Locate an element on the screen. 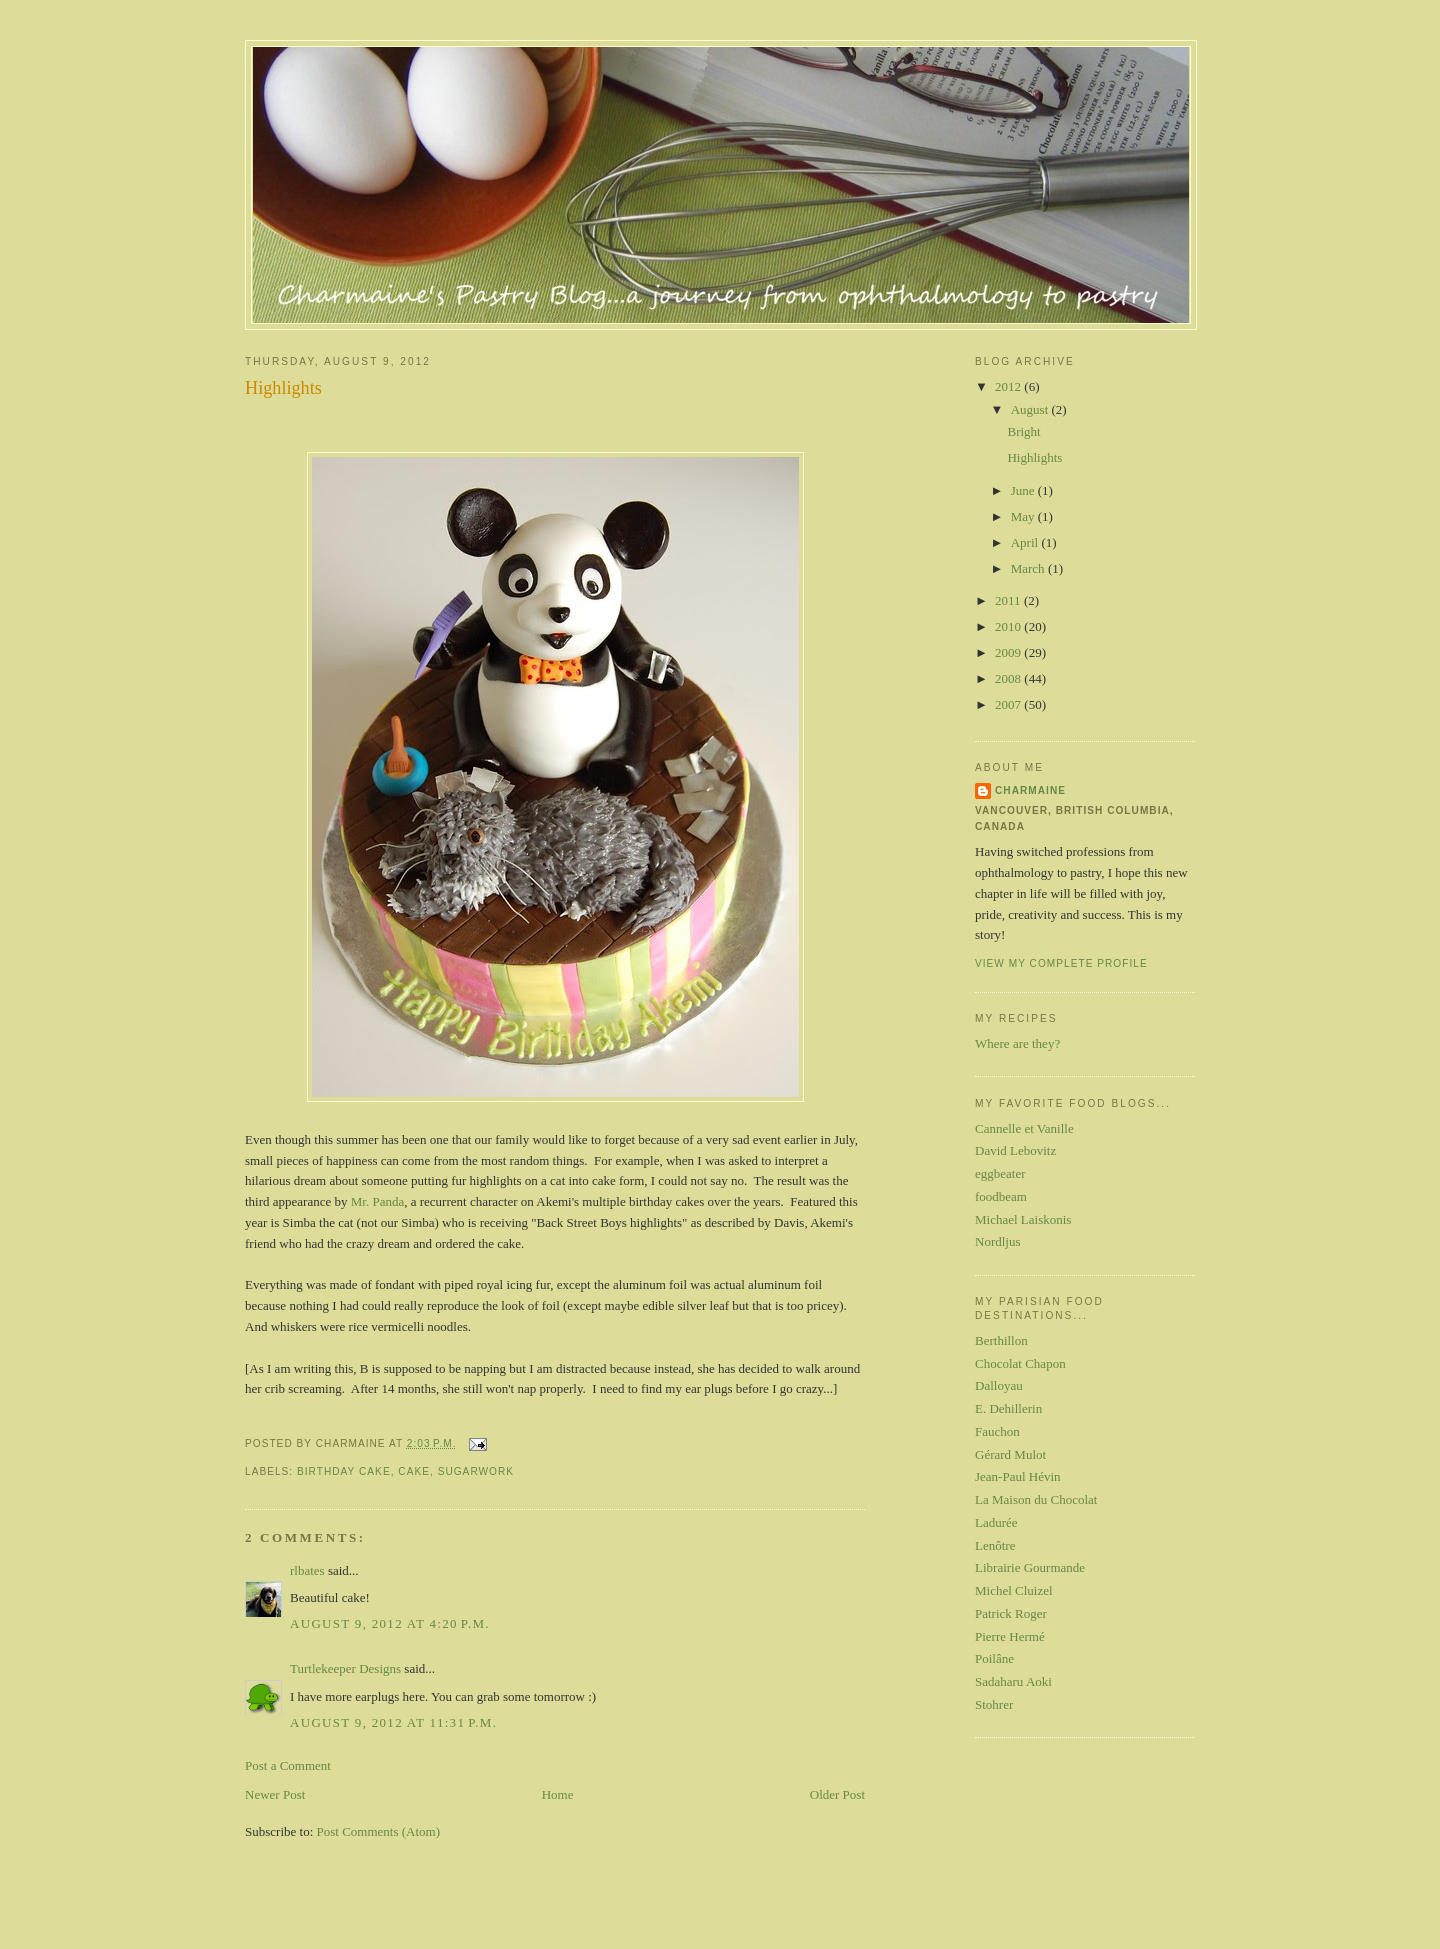  Cannelle et Vanille is located at coordinates (1024, 1128).